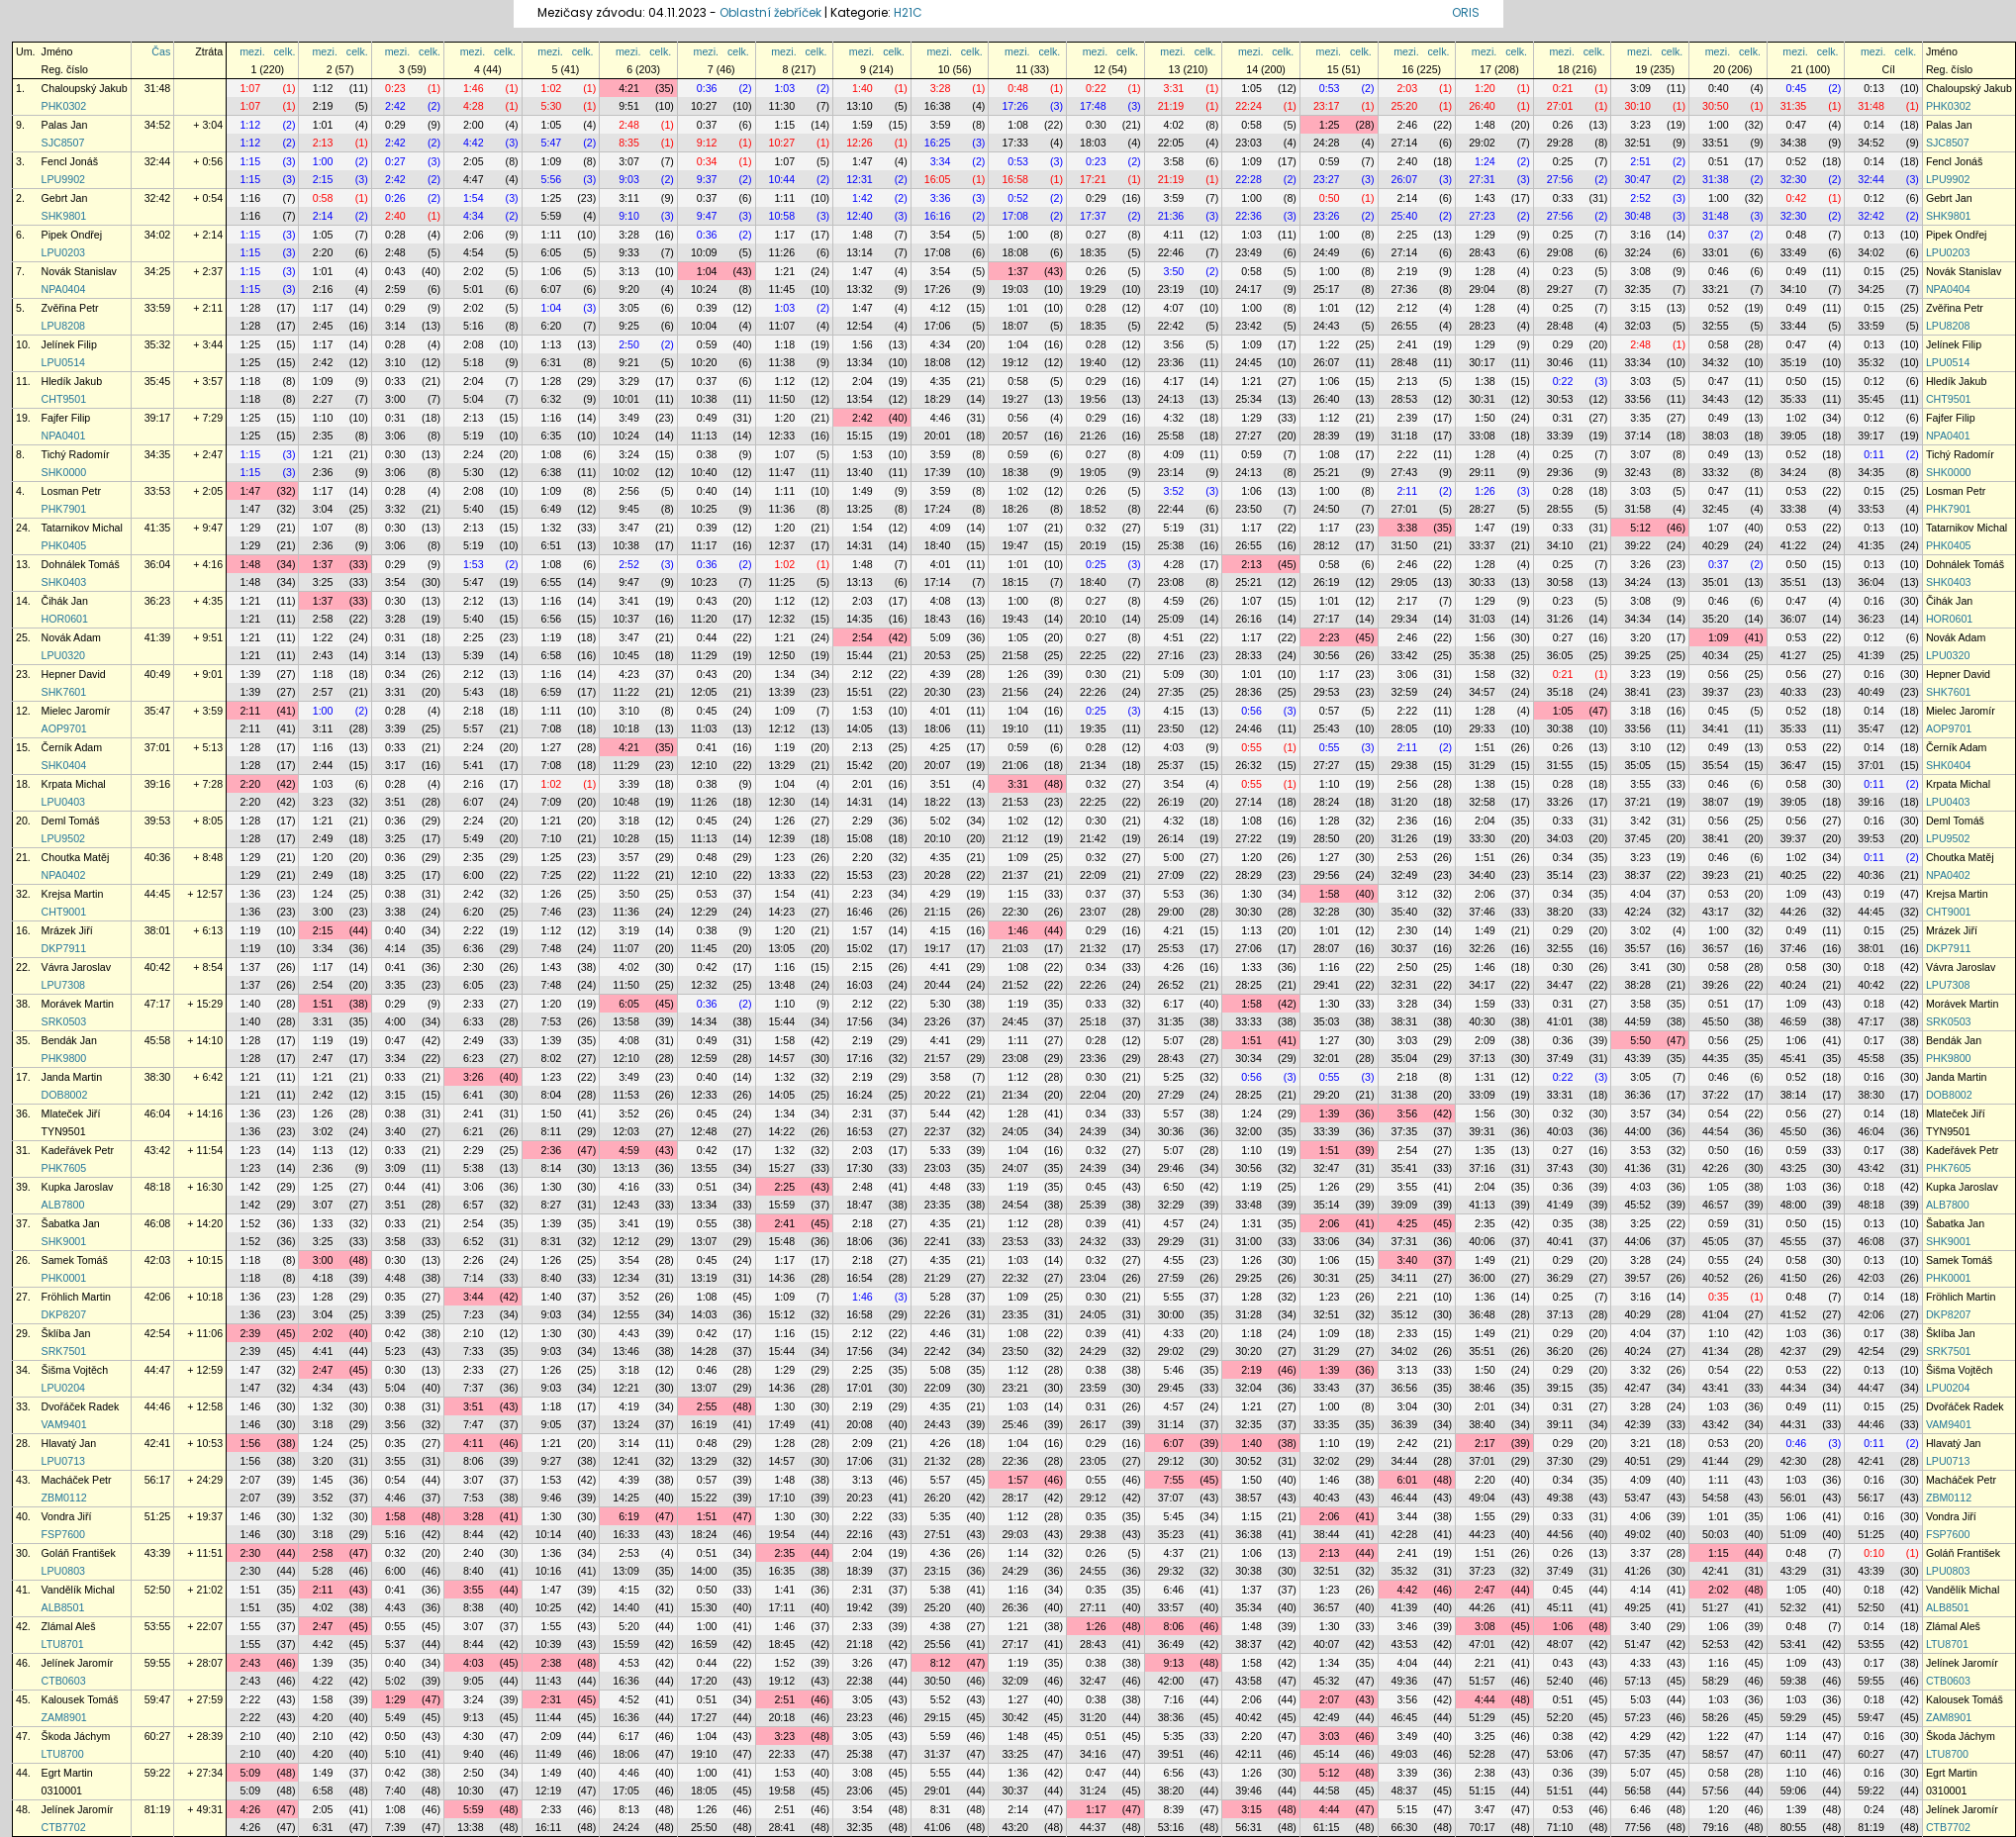 The image size is (2016, 1837). I want to click on 32:26, so click(1482, 948).